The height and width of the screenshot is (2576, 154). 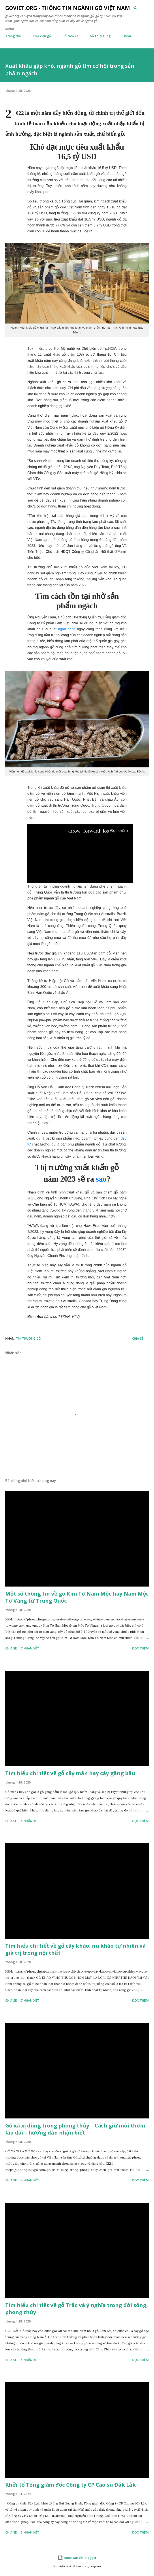 What do you see at coordinates (76, 2308) in the screenshot?
I see `Tìm hiểu chi tiết về gỗ Trắc và ý nghĩa trong đời sống, phong thủy` at bounding box center [76, 2308].